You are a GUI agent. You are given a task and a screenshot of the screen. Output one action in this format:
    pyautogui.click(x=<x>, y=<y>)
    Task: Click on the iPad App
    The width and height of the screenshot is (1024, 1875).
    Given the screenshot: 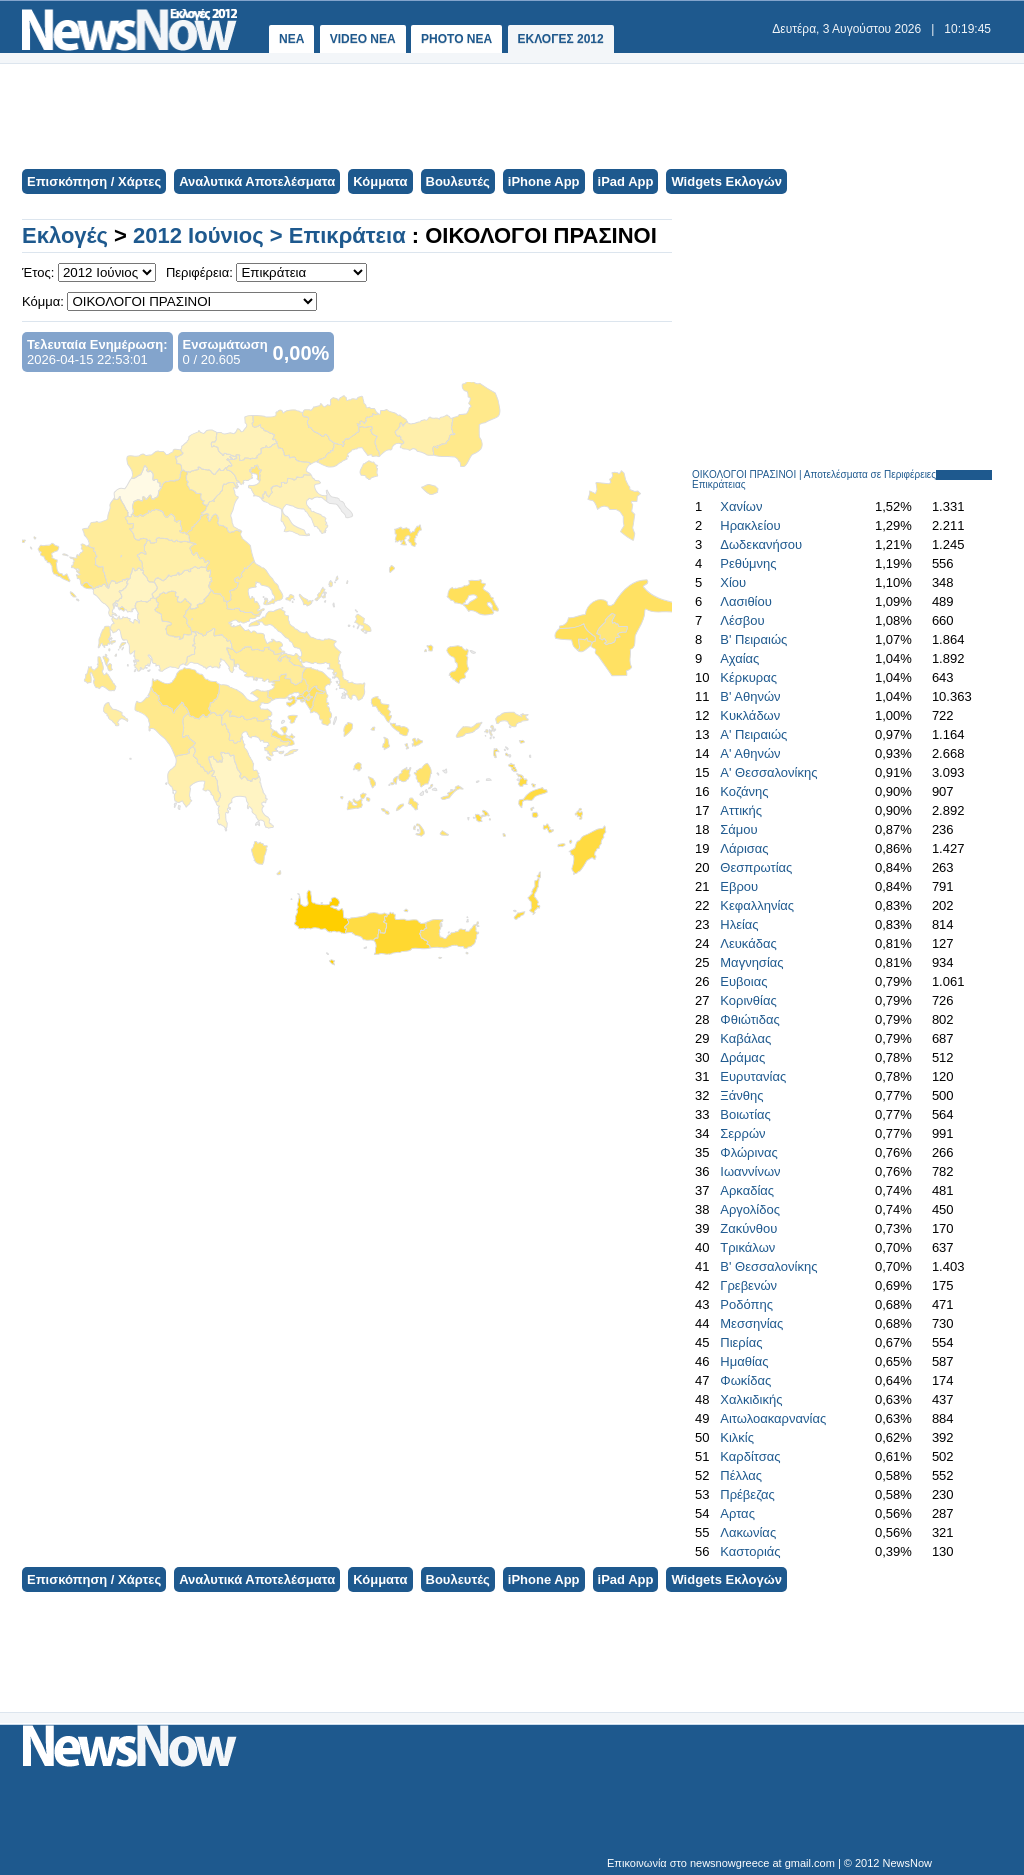 What is the action you would take?
    pyautogui.click(x=626, y=181)
    